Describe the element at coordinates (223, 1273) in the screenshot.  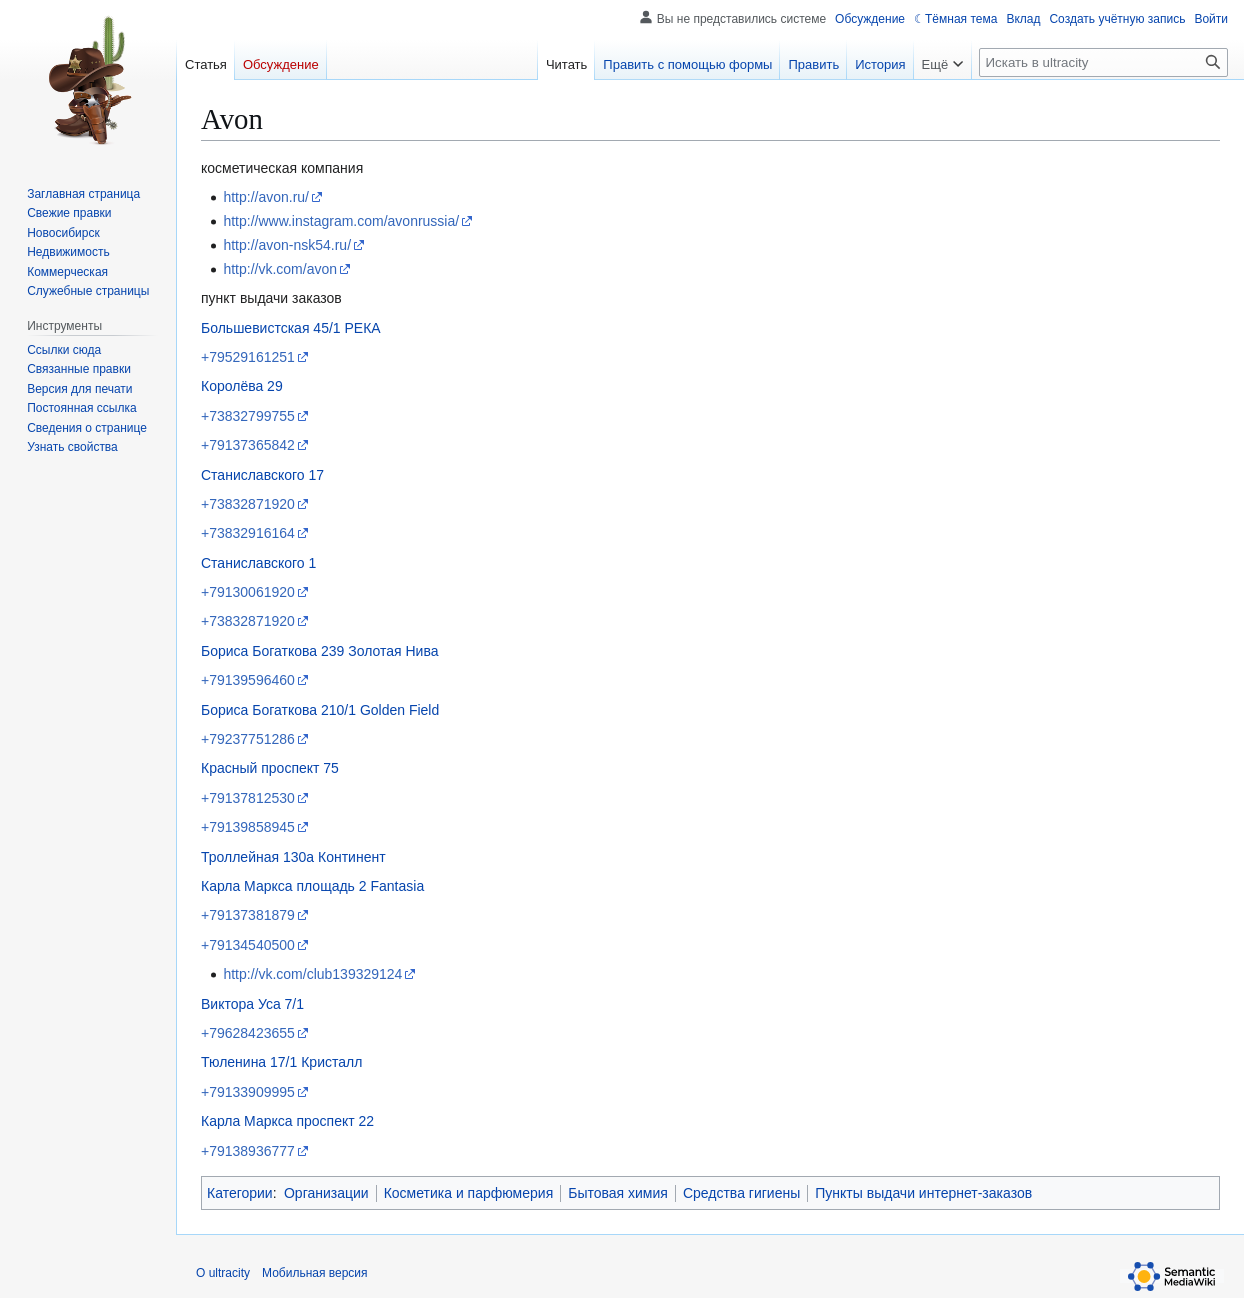
I see `О ultracity` at that location.